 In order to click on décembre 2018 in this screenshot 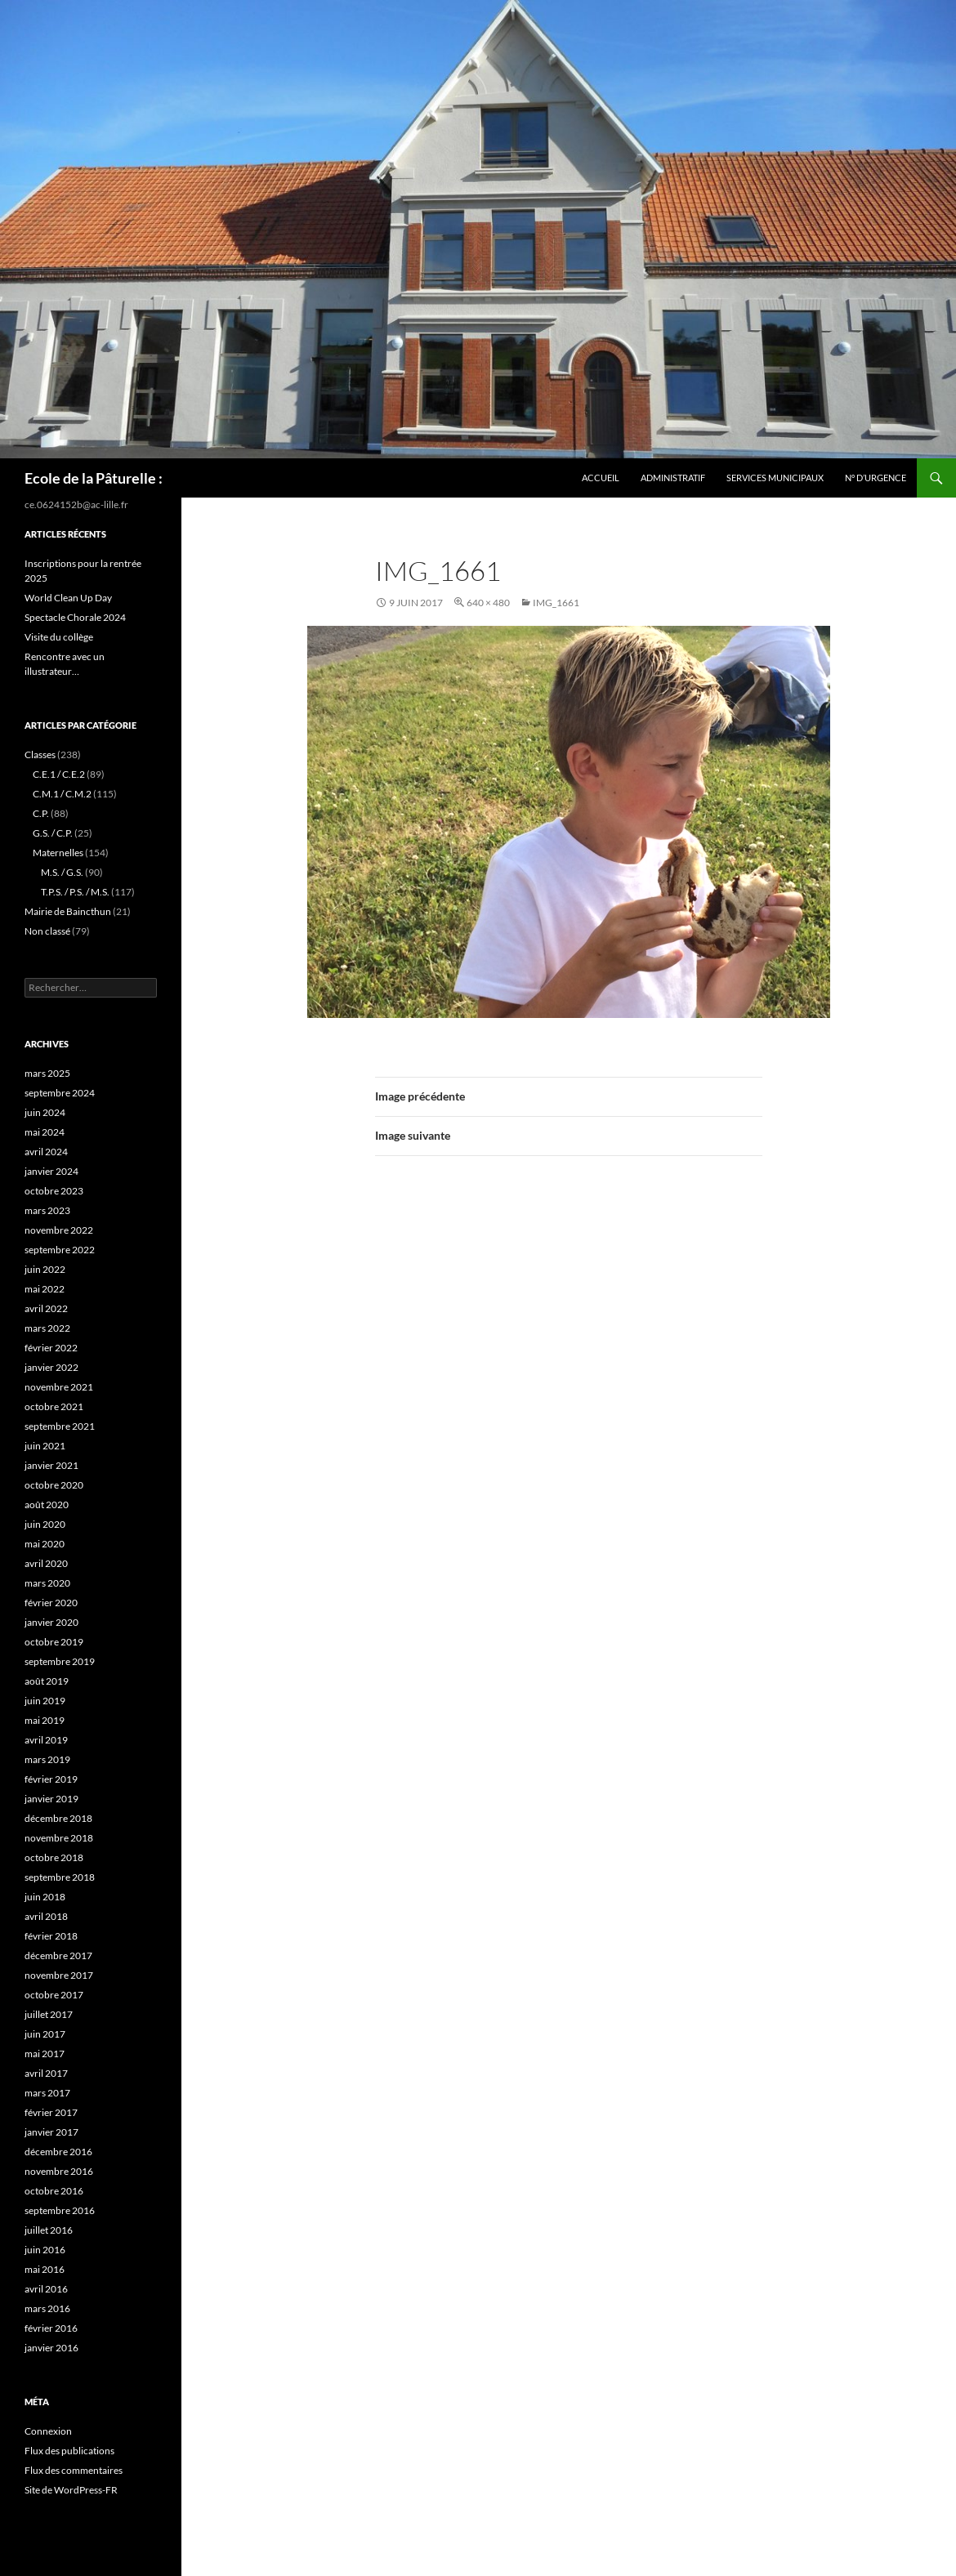, I will do `click(58, 1818)`.